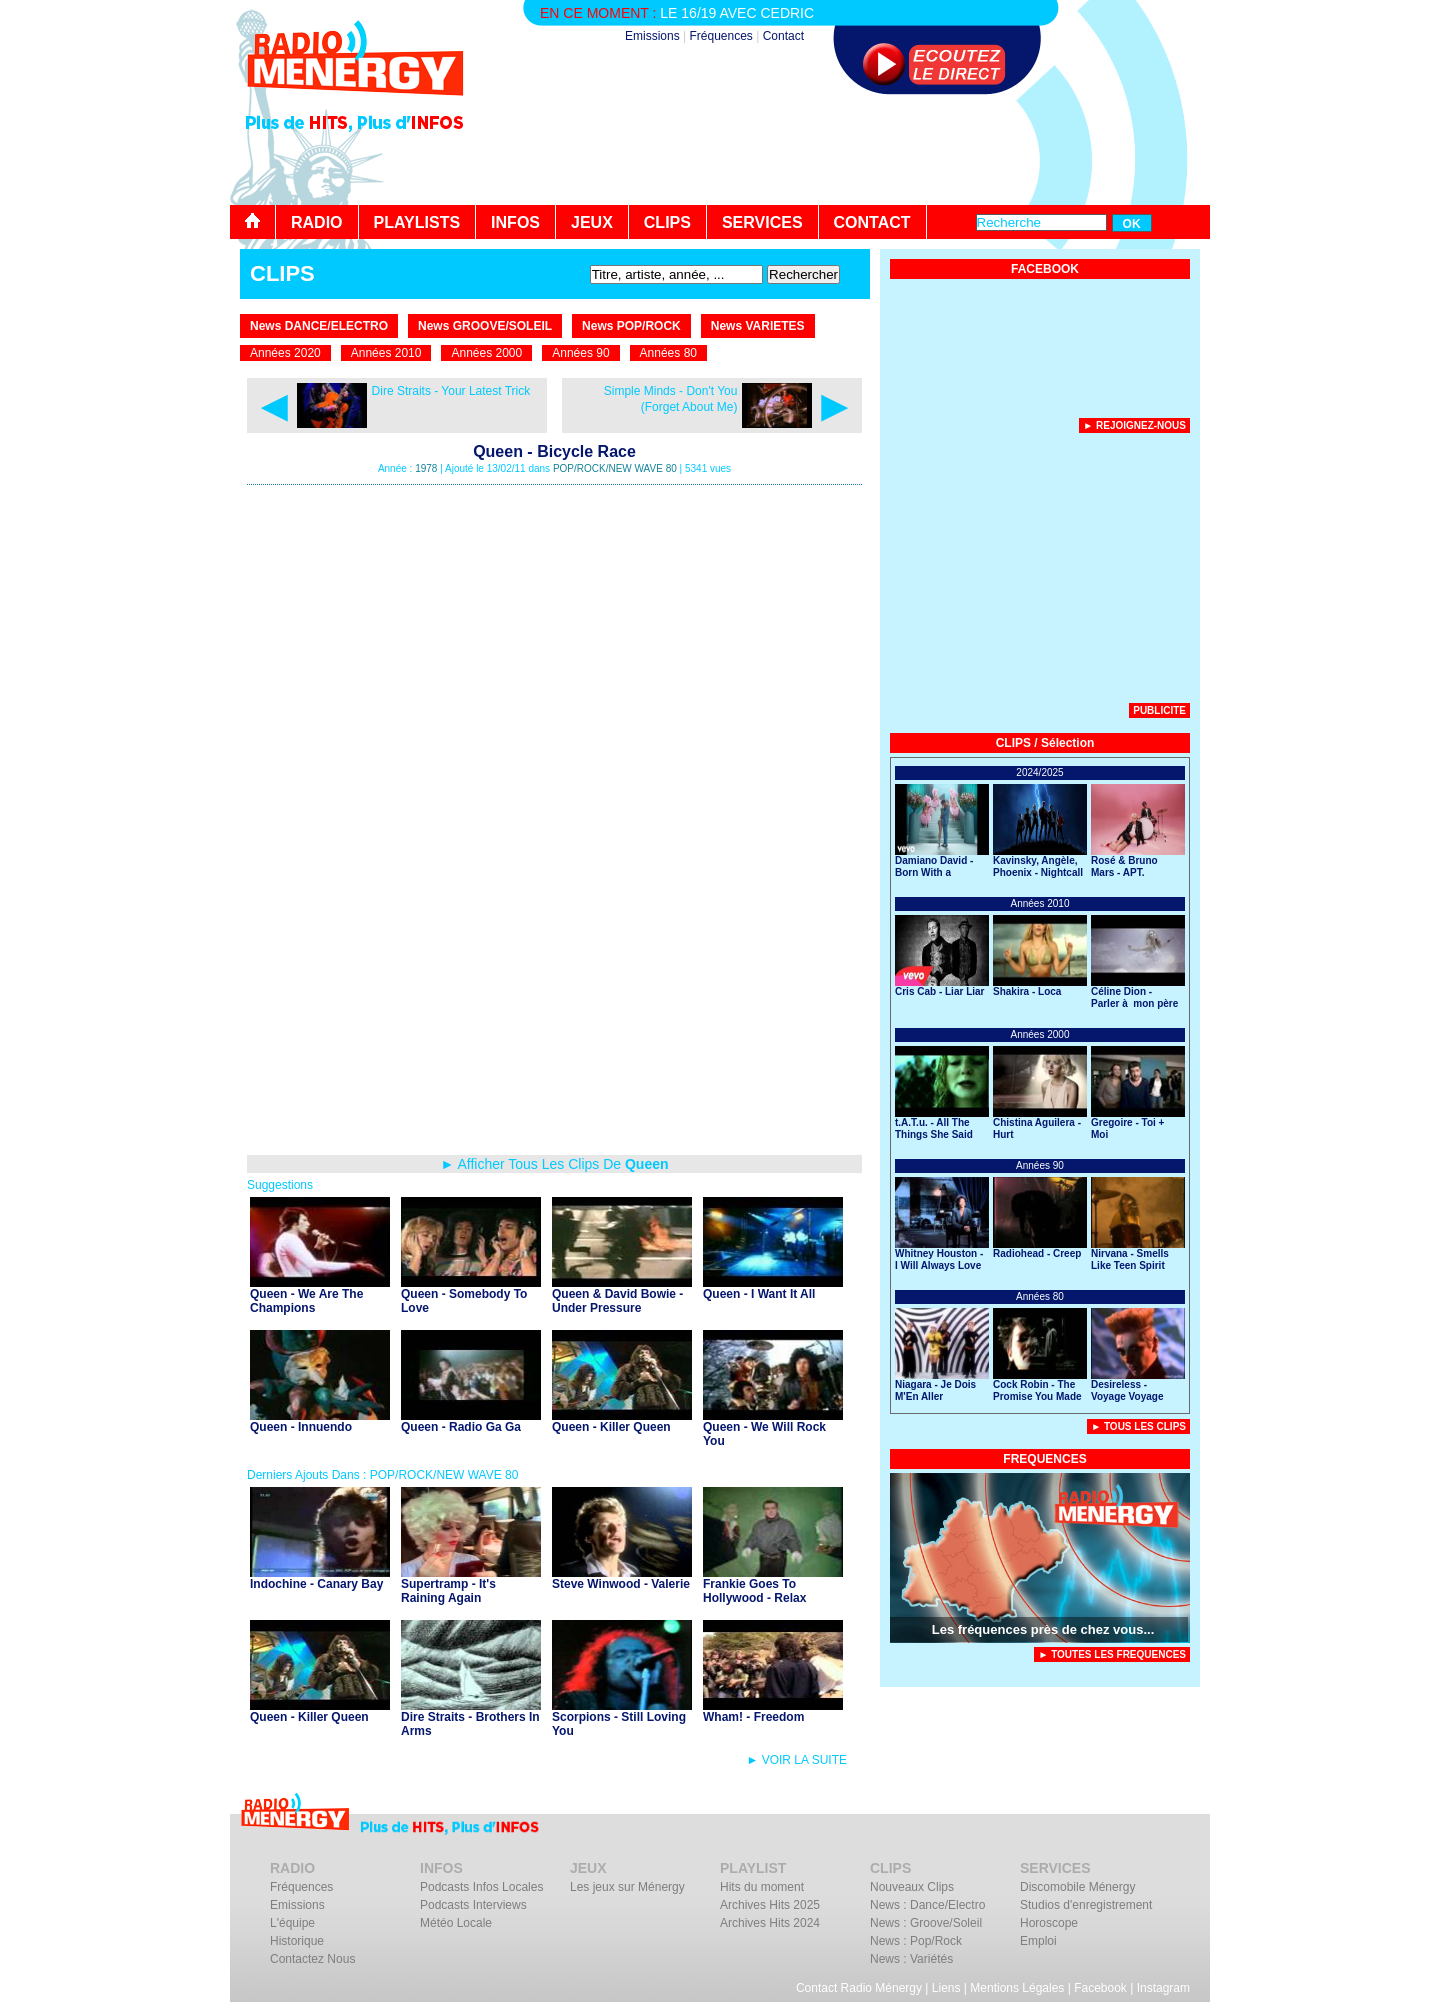 This screenshot has width=1440, height=2002. Describe the element at coordinates (1017, 1988) in the screenshot. I see `Mentions Légales` at that location.